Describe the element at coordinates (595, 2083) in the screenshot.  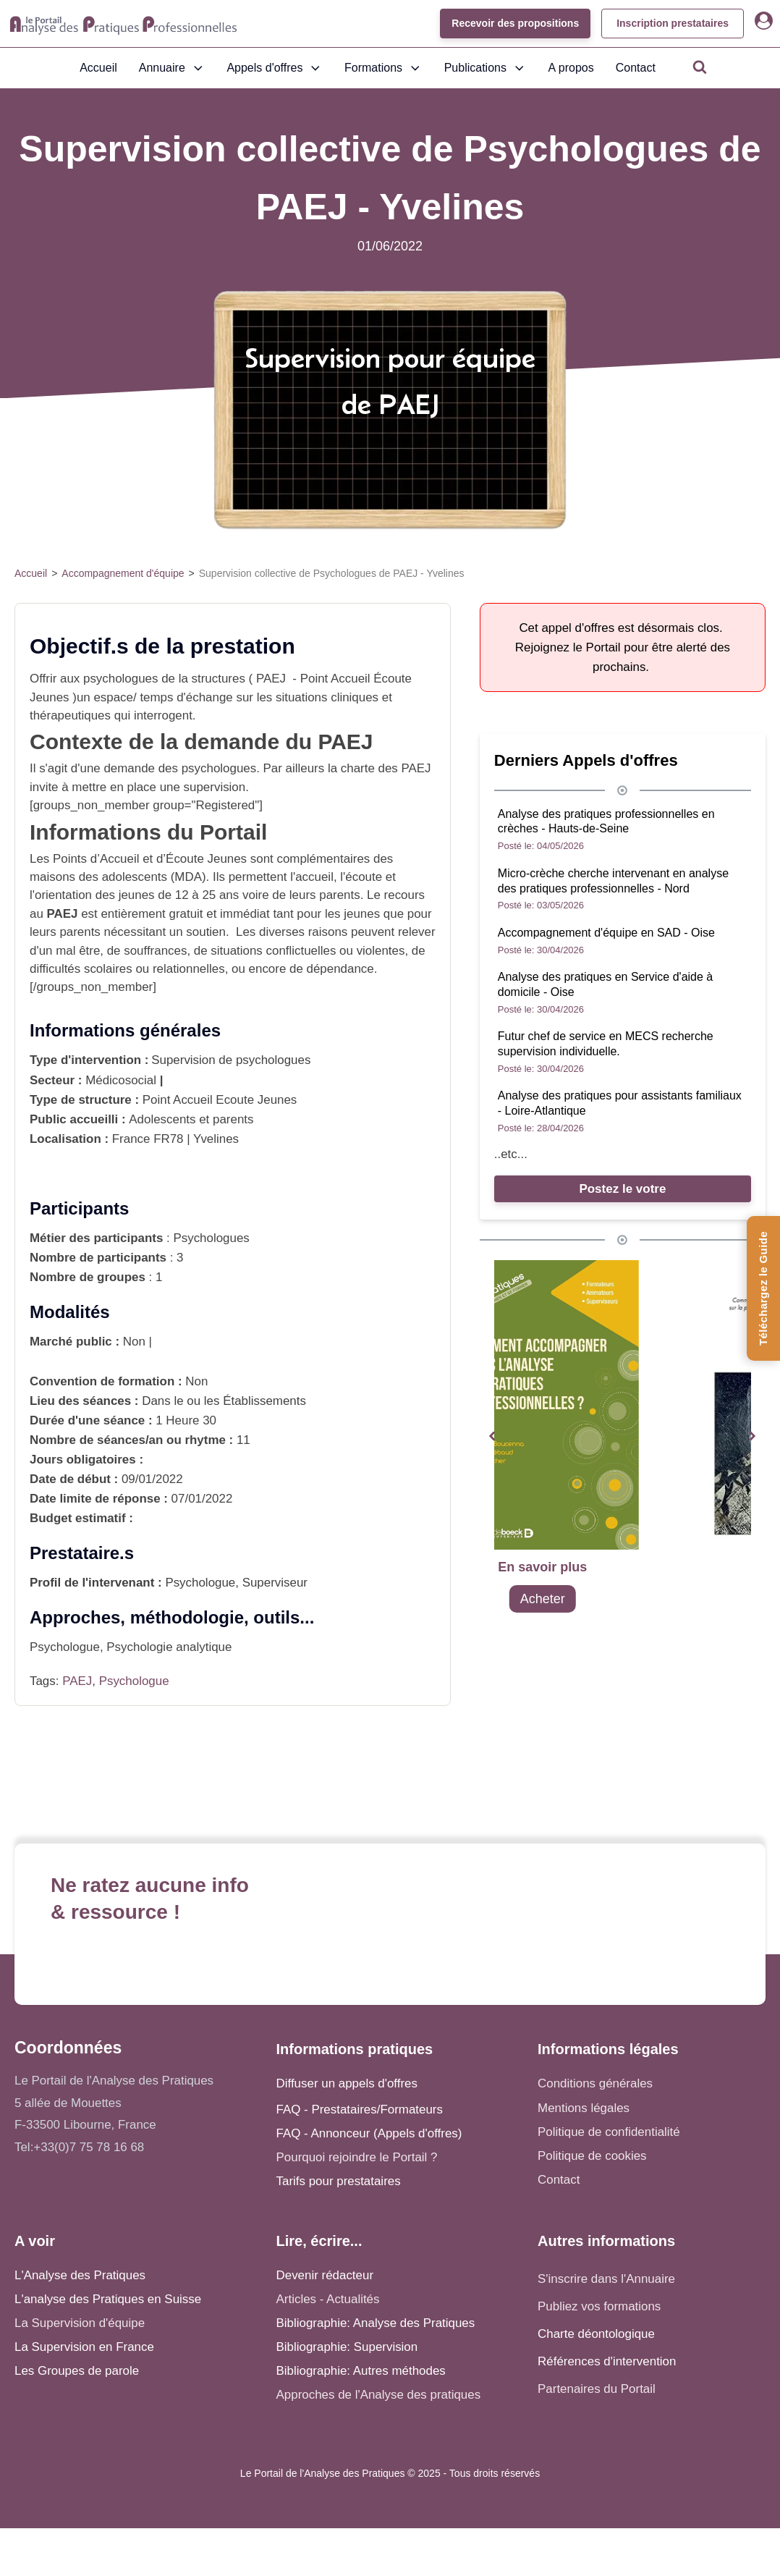
I see `Conditions générales` at that location.